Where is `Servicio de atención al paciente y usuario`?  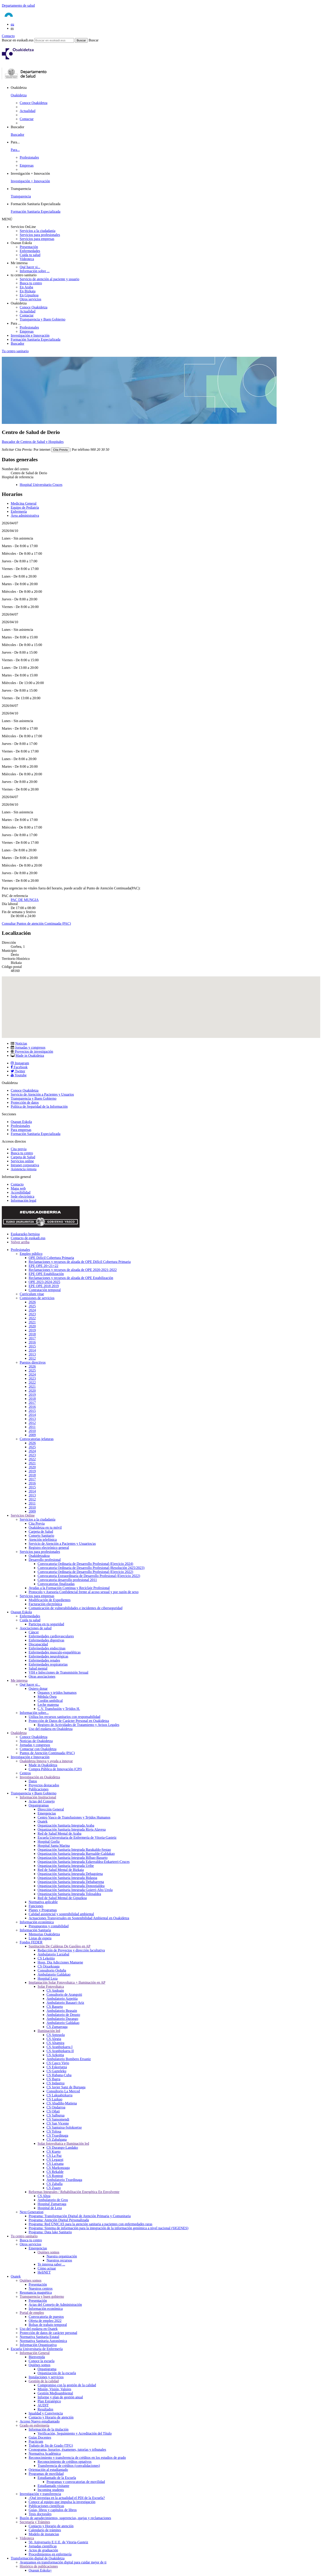 Servicio de atención al paciente y usuario is located at coordinates (49, 279).